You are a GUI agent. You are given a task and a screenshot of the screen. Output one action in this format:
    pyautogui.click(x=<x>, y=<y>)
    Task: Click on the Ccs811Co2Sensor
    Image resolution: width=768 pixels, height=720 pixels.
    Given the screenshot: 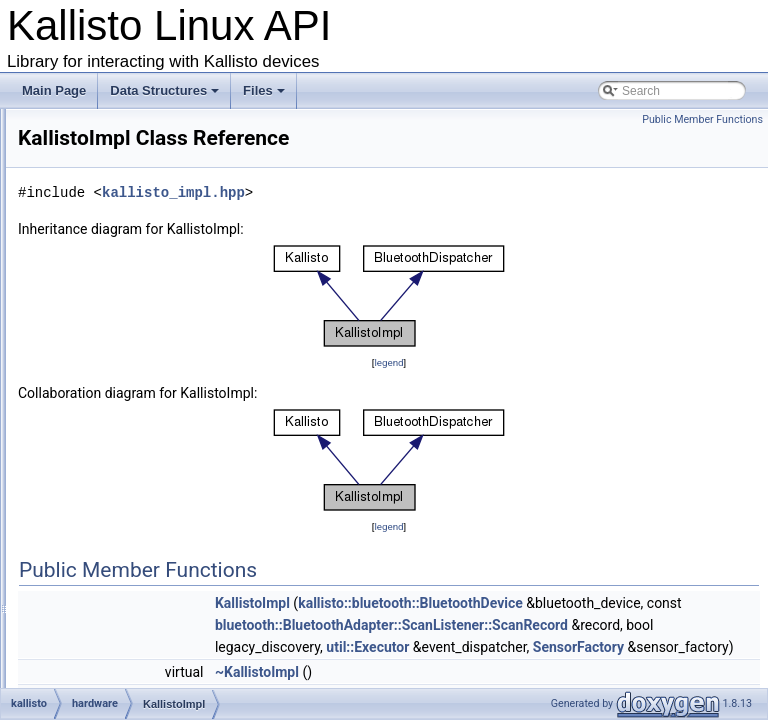 What is the action you would take?
    pyautogui.click(x=148, y=277)
    